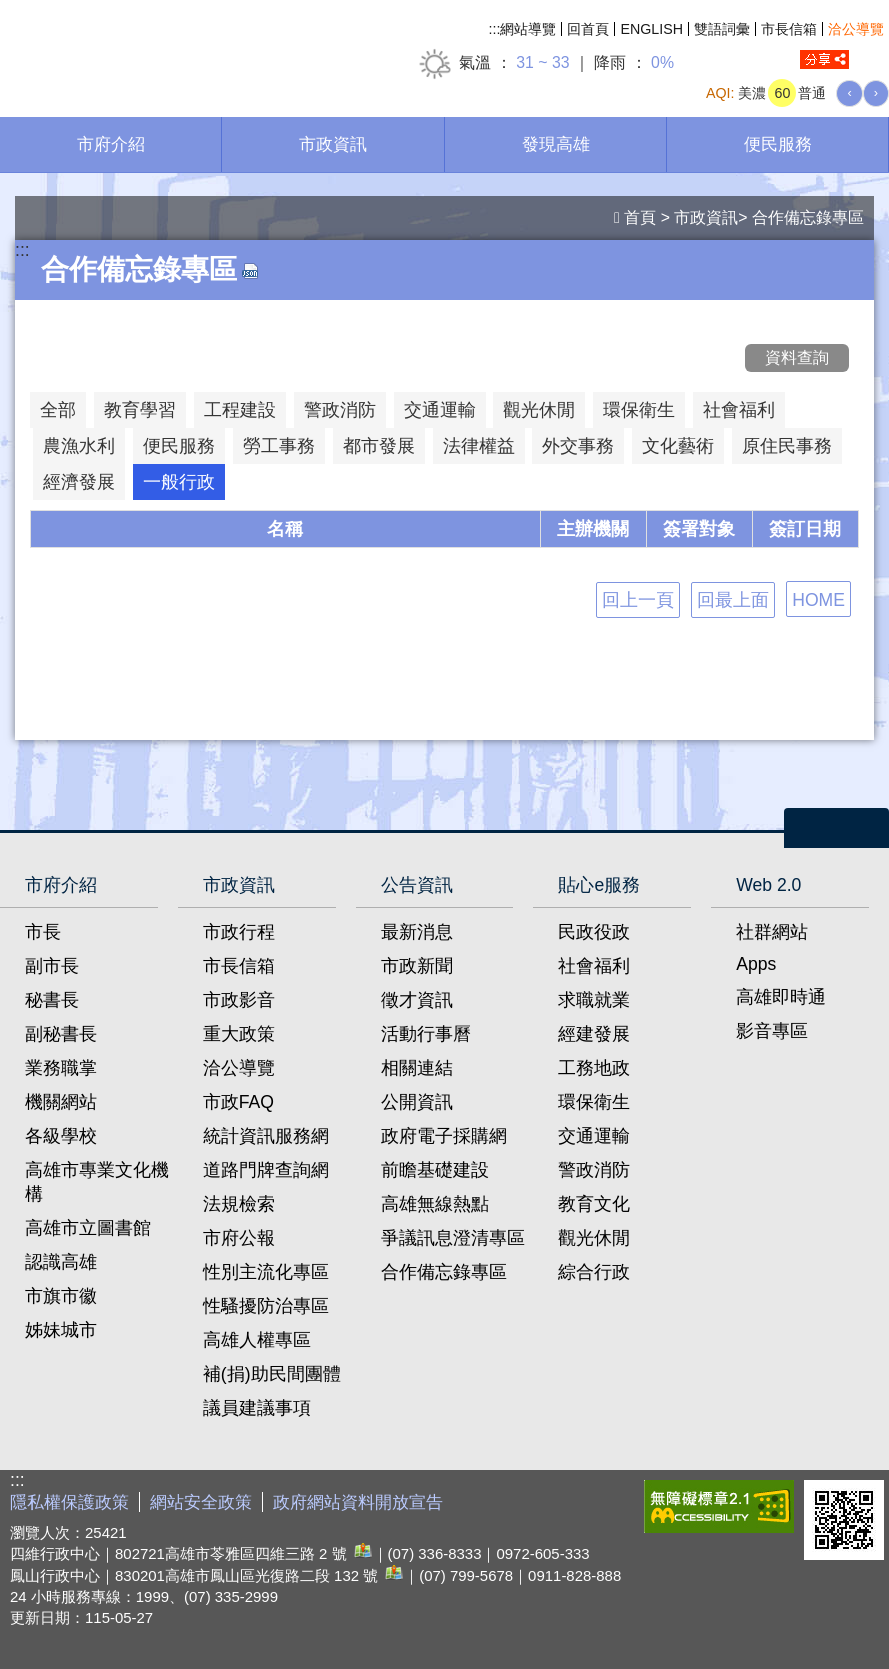 This screenshot has height=1669, width=889. I want to click on 高雄市專業文化機構, so click(97, 1182).